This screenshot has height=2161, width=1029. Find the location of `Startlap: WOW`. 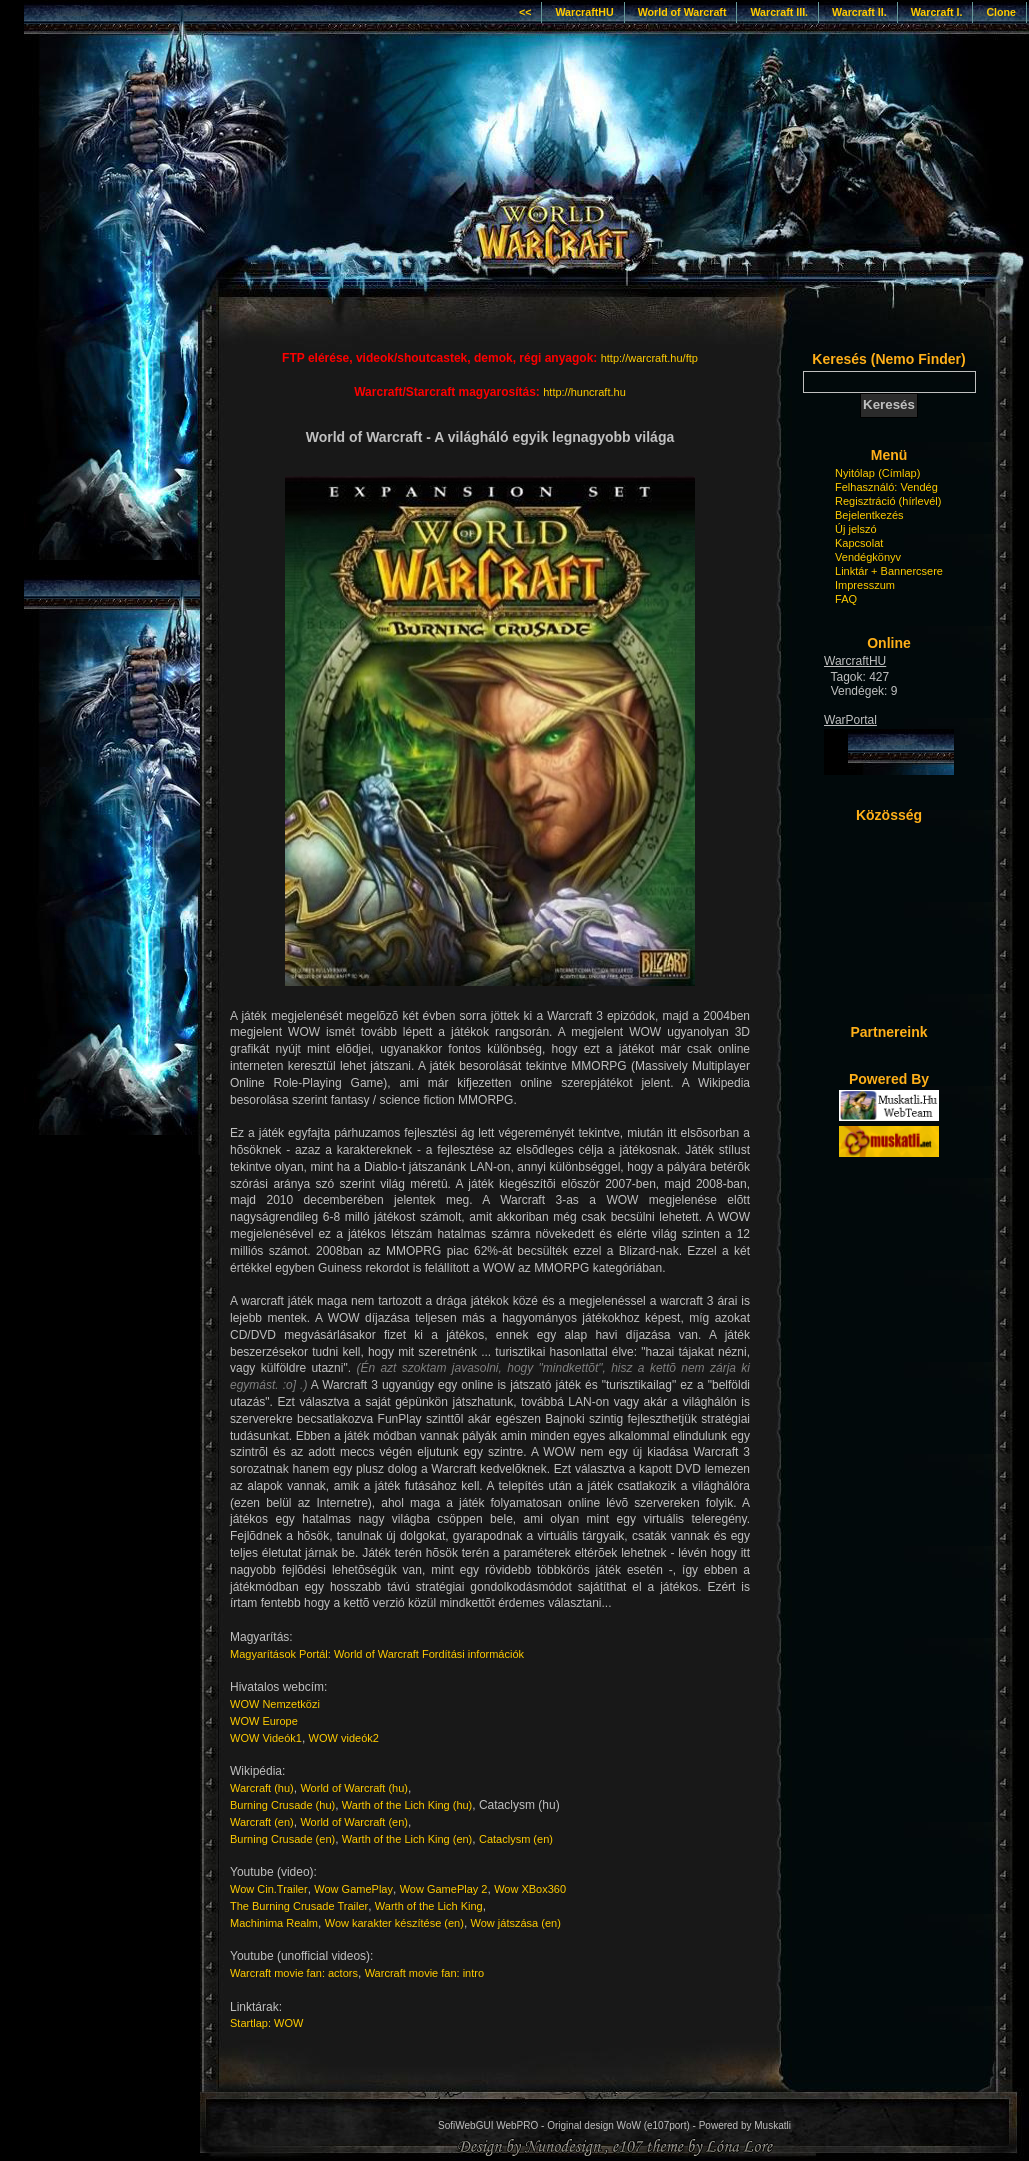

Startlap: WOW is located at coordinates (266, 2023).